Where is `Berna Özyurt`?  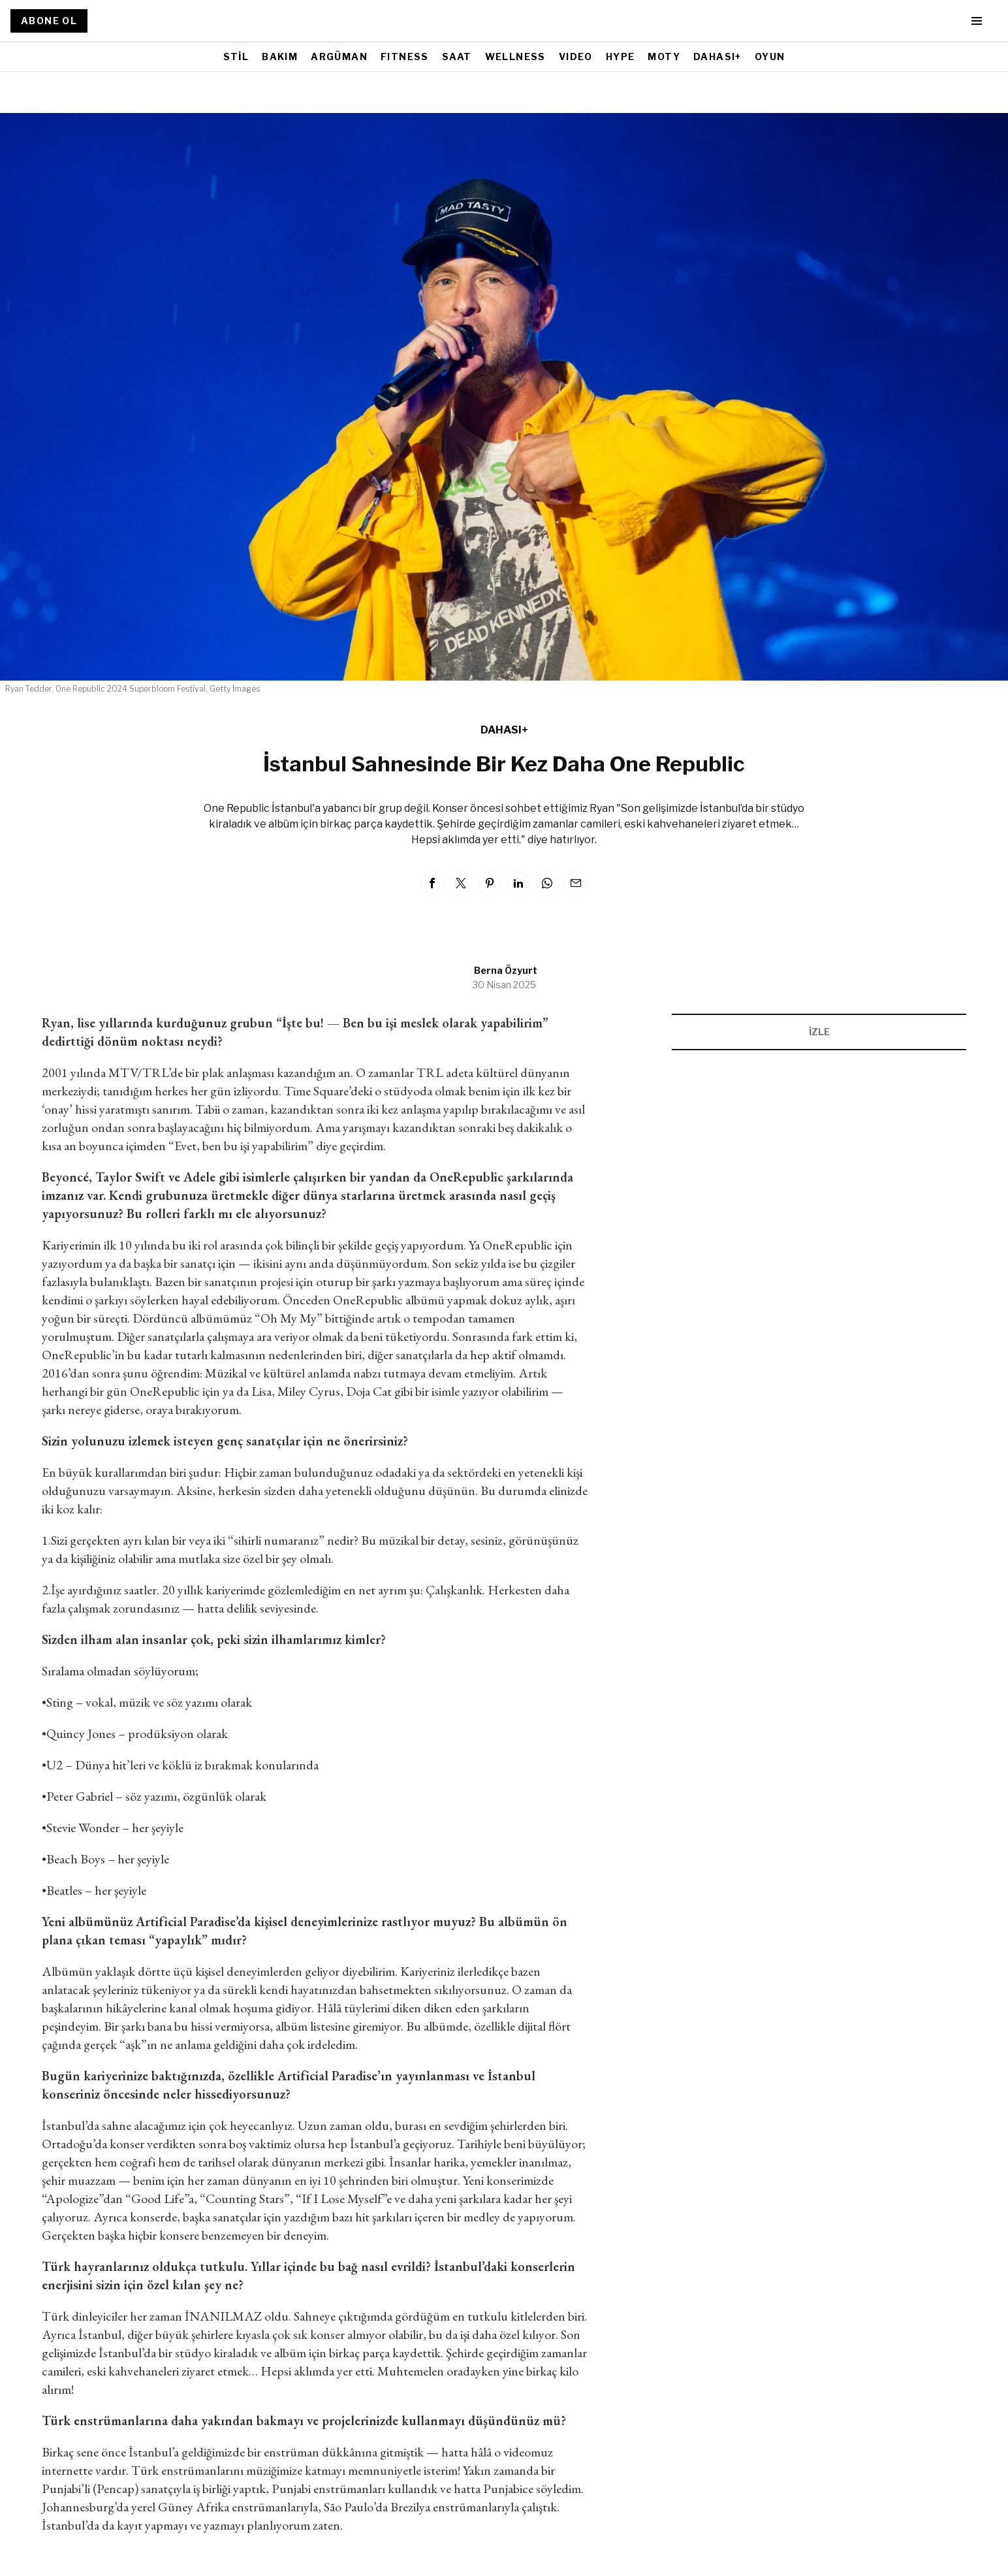 Berna Özyurt is located at coordinates (505, 970).